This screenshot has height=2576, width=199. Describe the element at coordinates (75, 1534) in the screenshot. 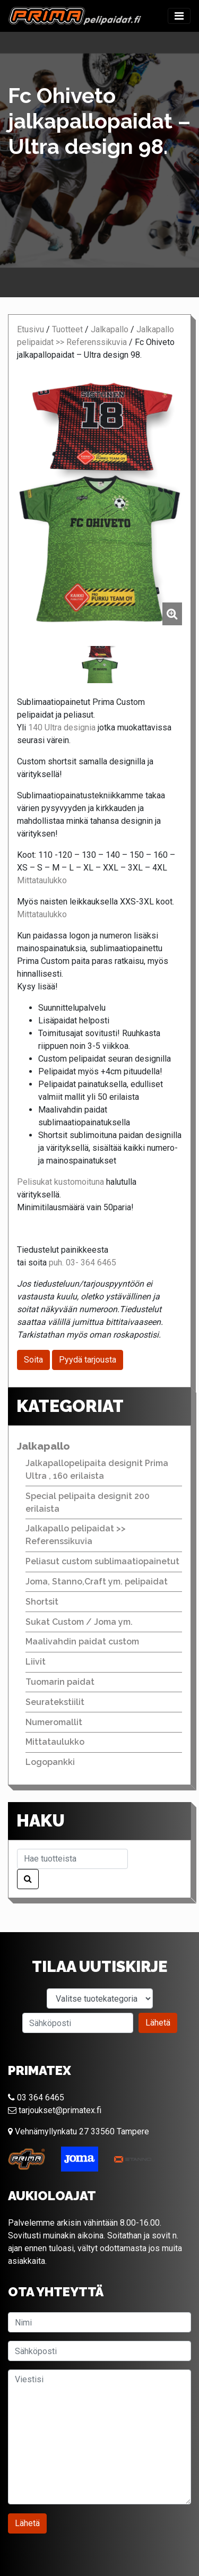

I see `Jalkapallo pelipaidat >> Referenssikuvia` at that location.